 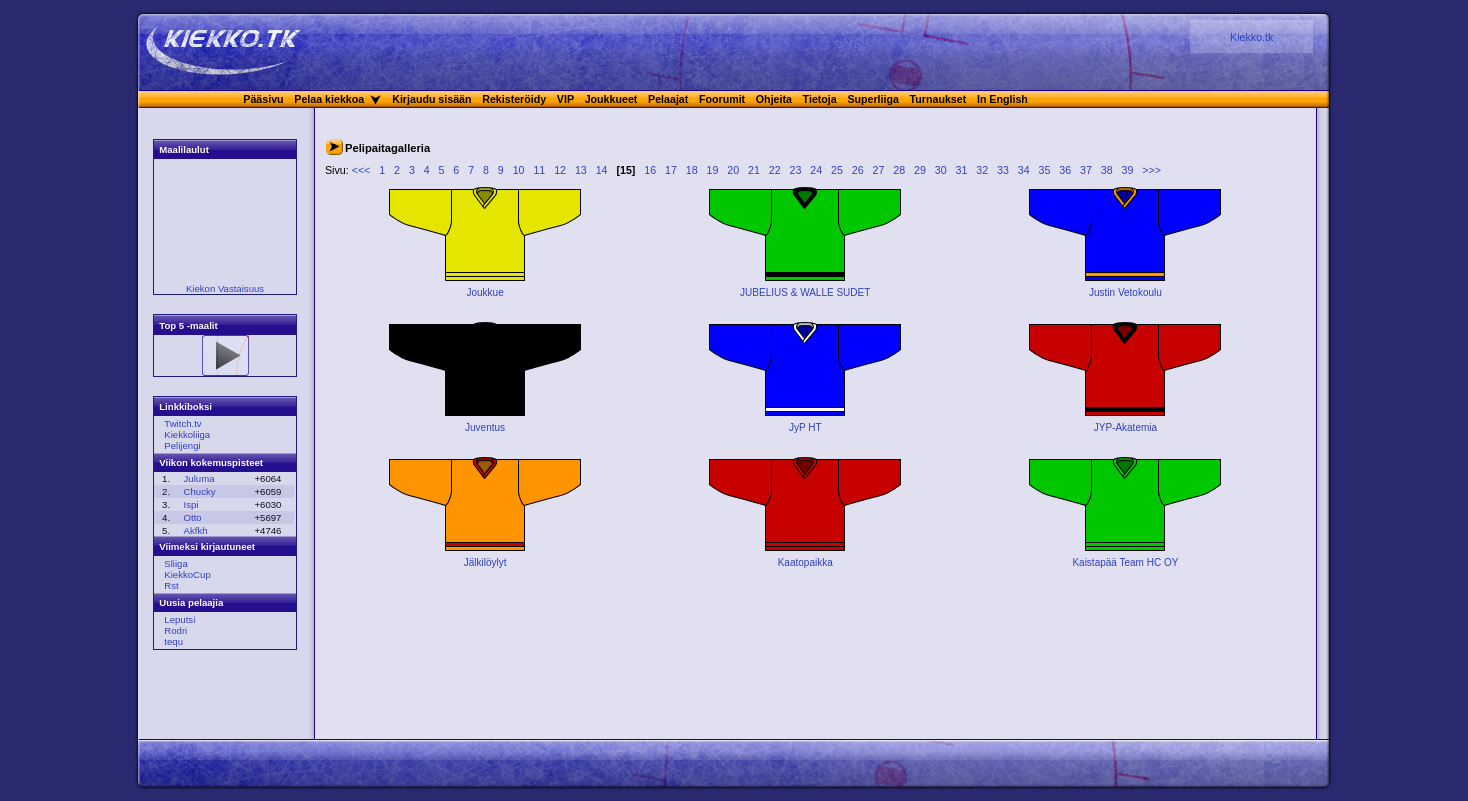 What do you see at coordinates (775, 170) in the screenshot?
I see `22` at bounding box center [775, 170].